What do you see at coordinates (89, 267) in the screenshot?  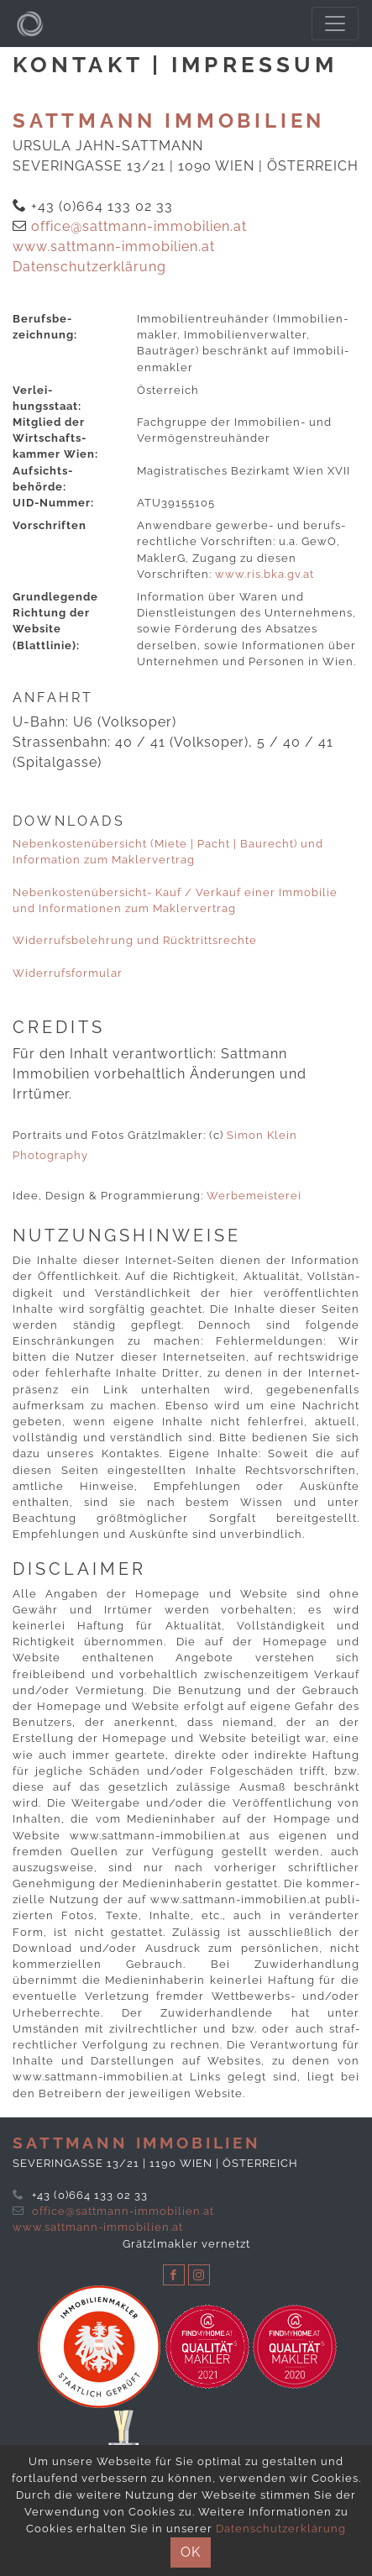 I see `Datenschutzerklärung` at bounding box center [89, 267].